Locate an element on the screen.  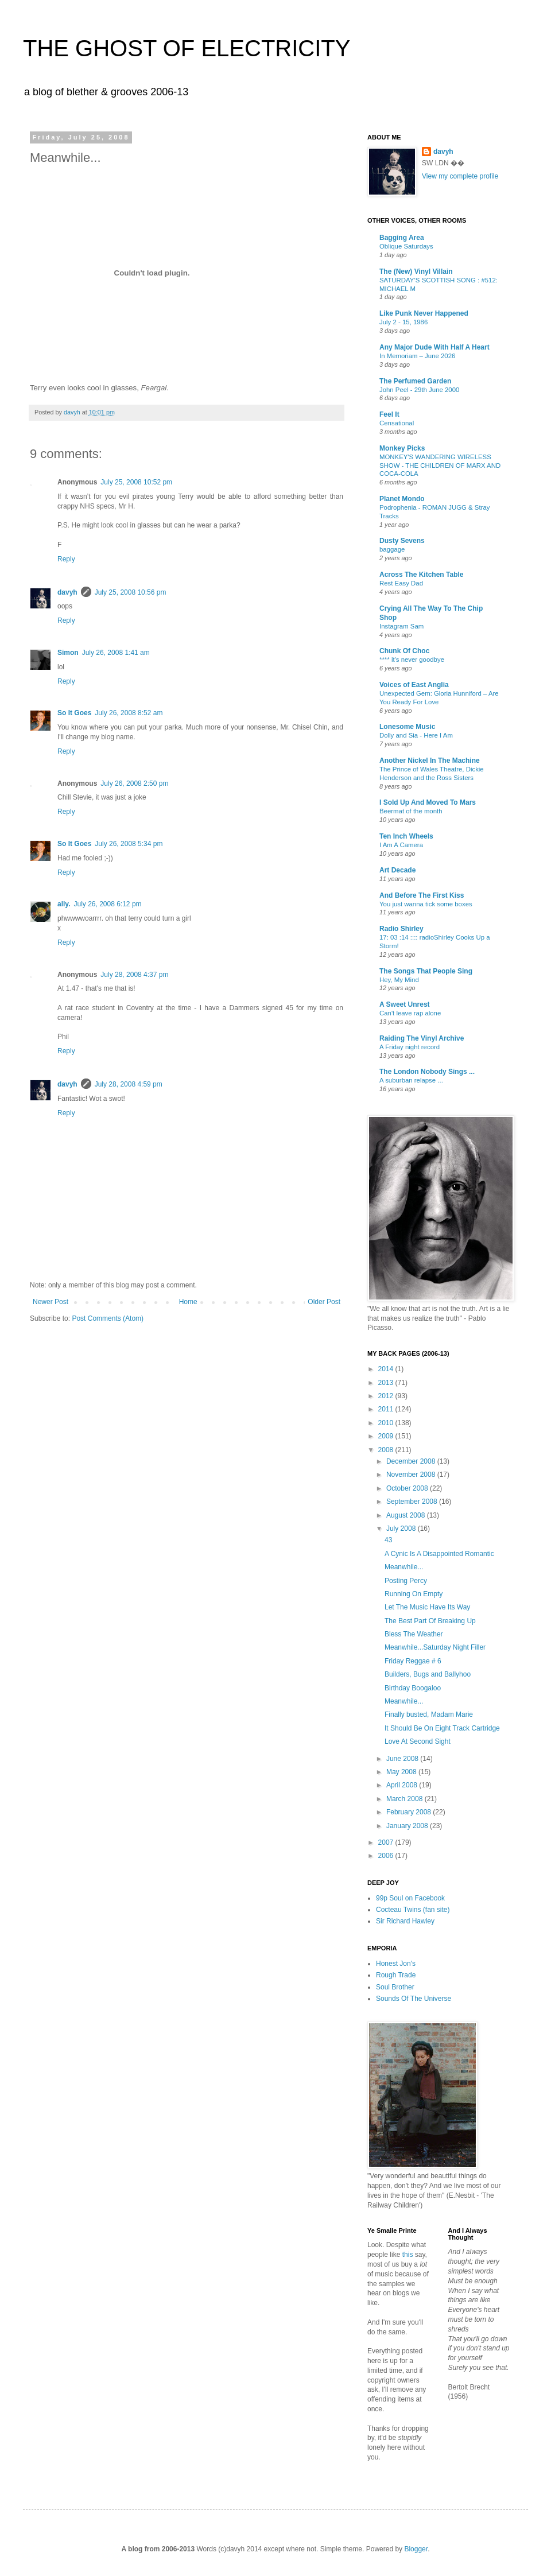
Voices of East Anglia is located at coordinates (414, 685).